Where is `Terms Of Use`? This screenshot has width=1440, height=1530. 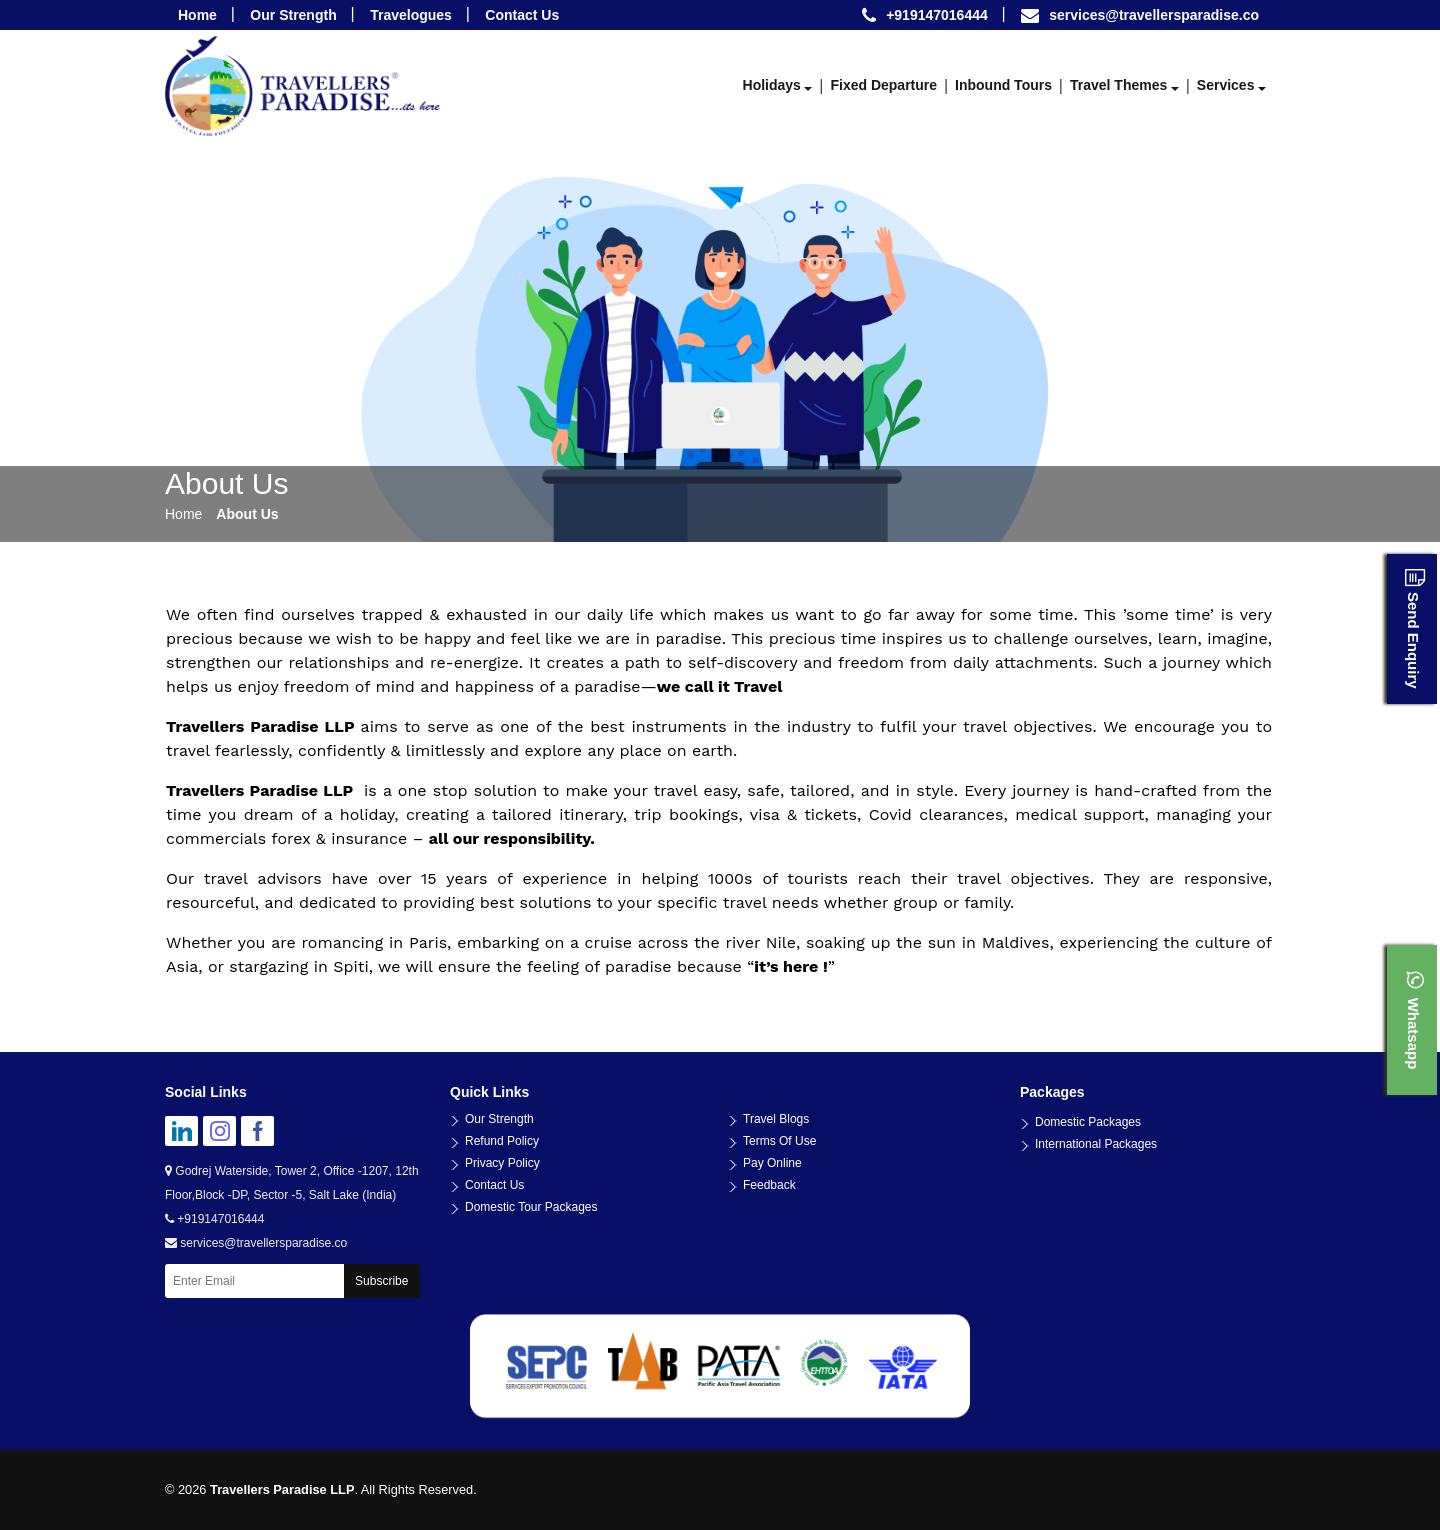
Terms Of Use is located at coordinates (779, 1141).